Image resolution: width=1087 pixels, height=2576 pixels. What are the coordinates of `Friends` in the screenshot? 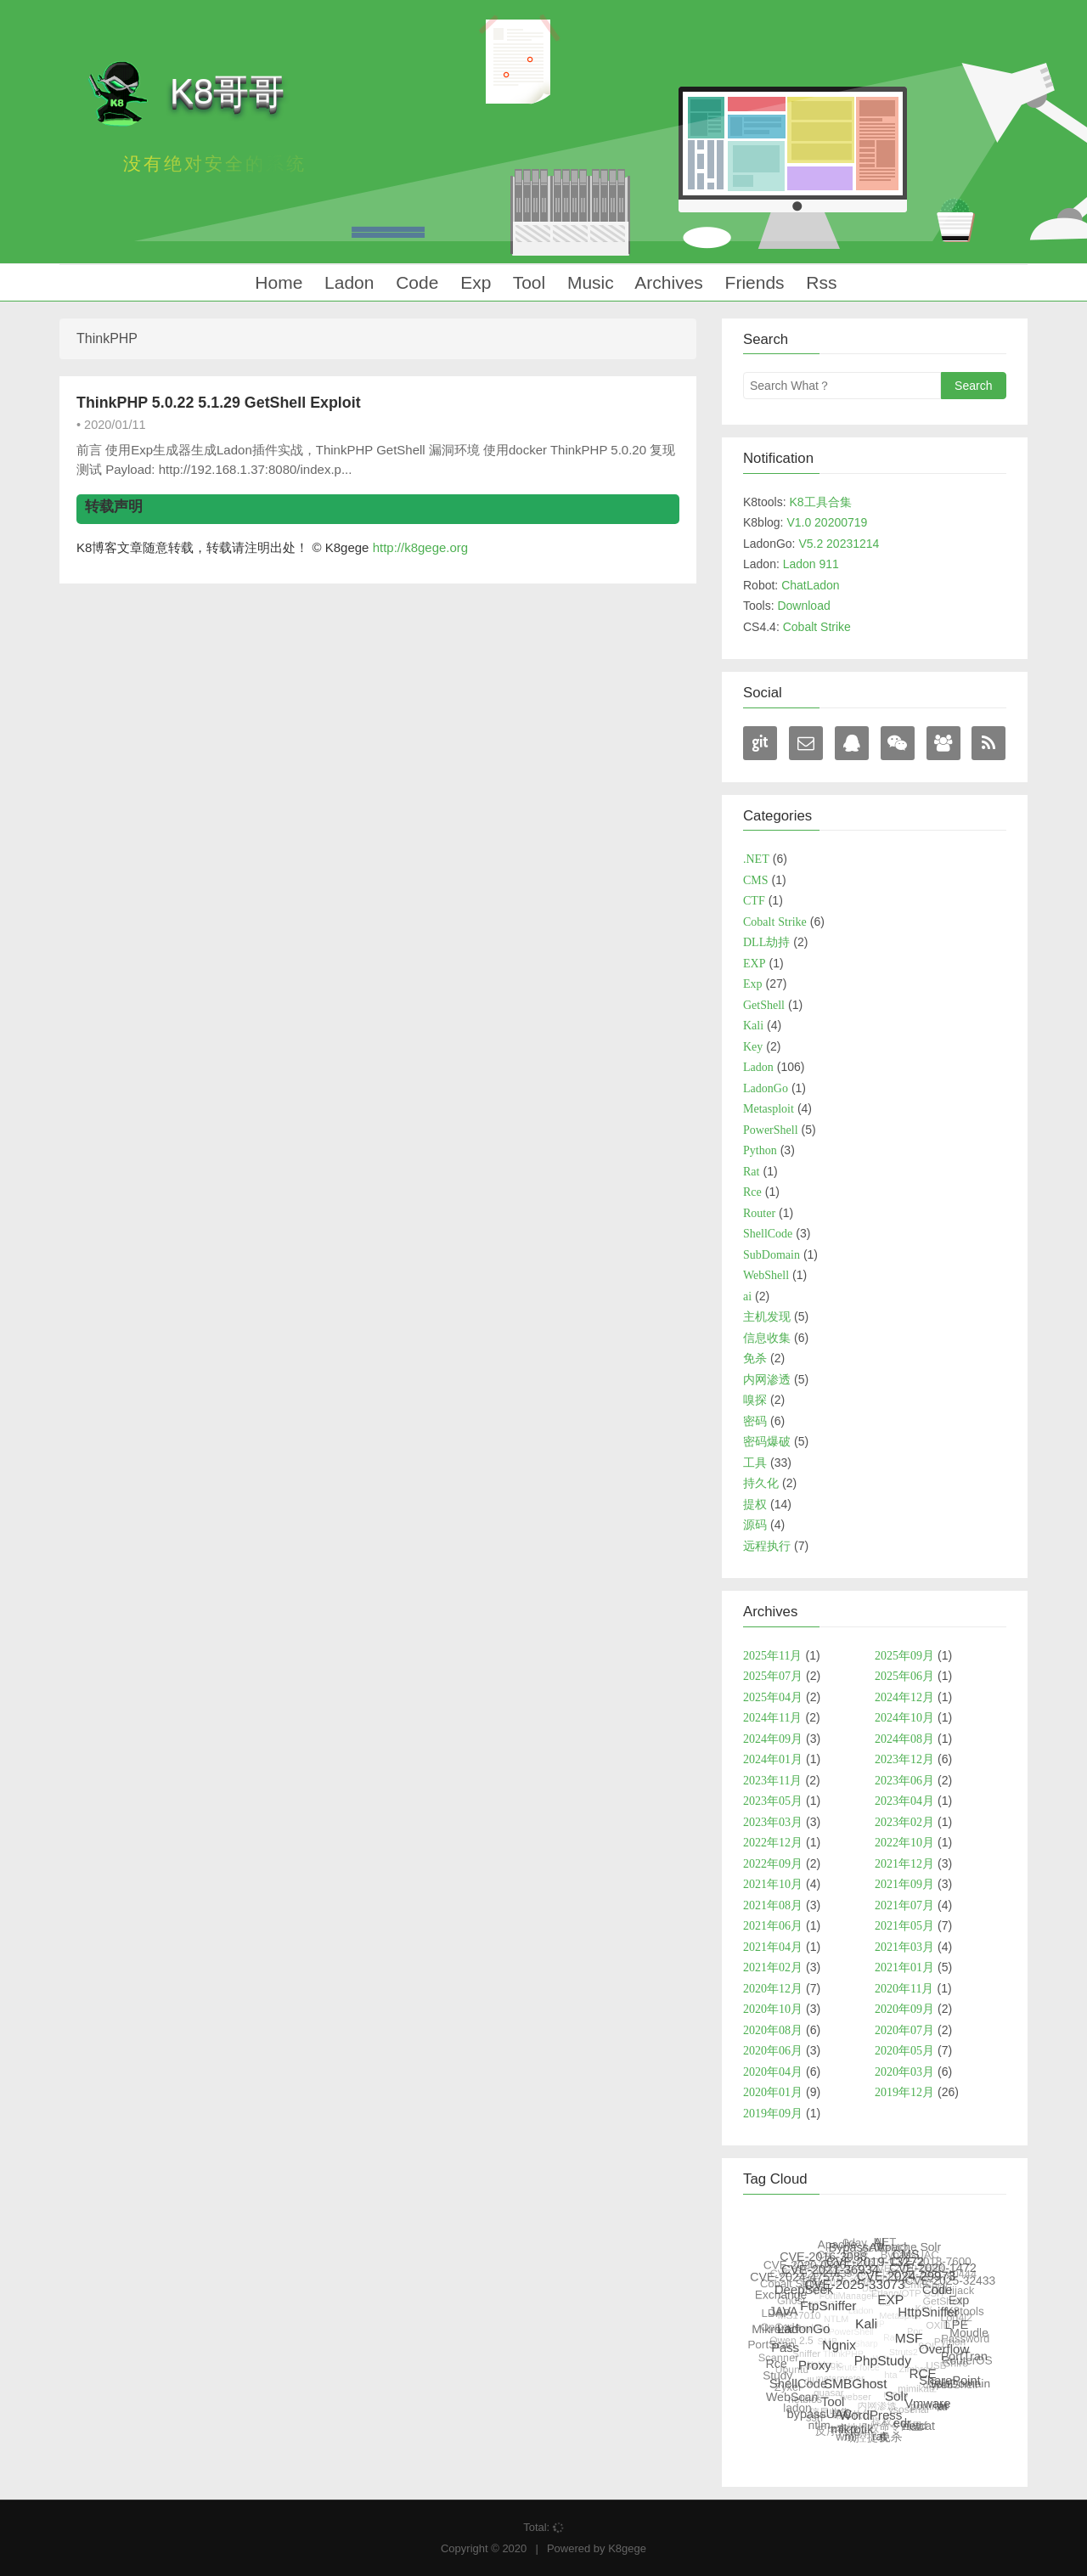 It's located at (752, 282).